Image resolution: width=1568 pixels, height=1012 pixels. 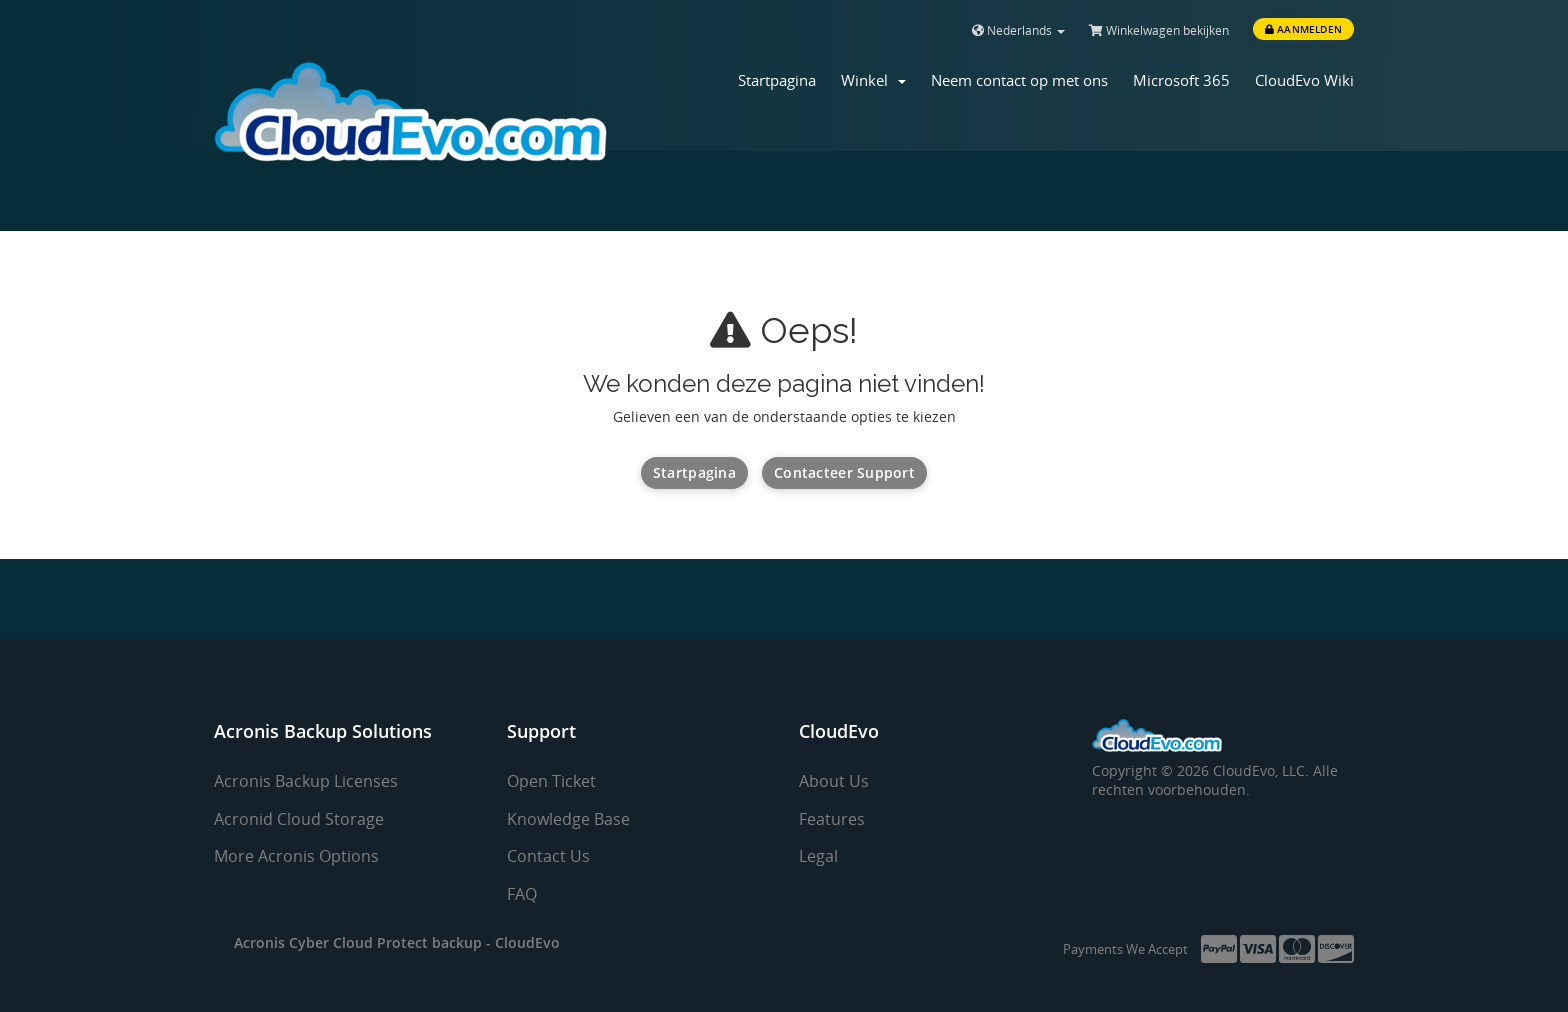 What do you see at coordinates (844, 472) in the screenshot?
I see `Contacteer Support` at bounding box center [844, 472].